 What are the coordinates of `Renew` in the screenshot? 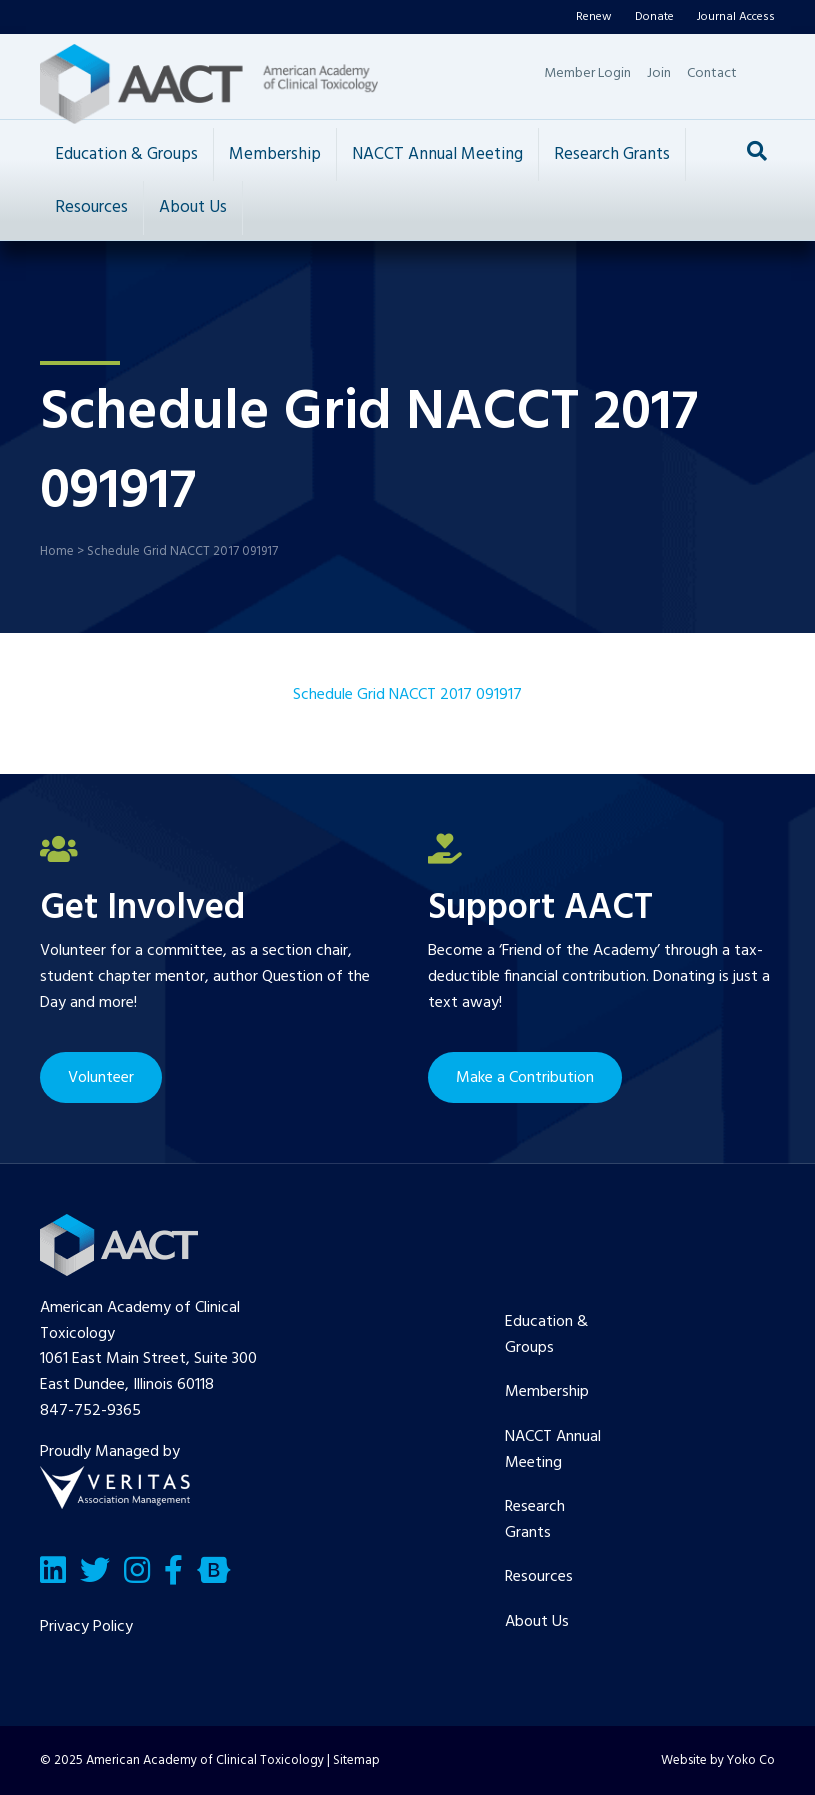 It's located at (594, 17).